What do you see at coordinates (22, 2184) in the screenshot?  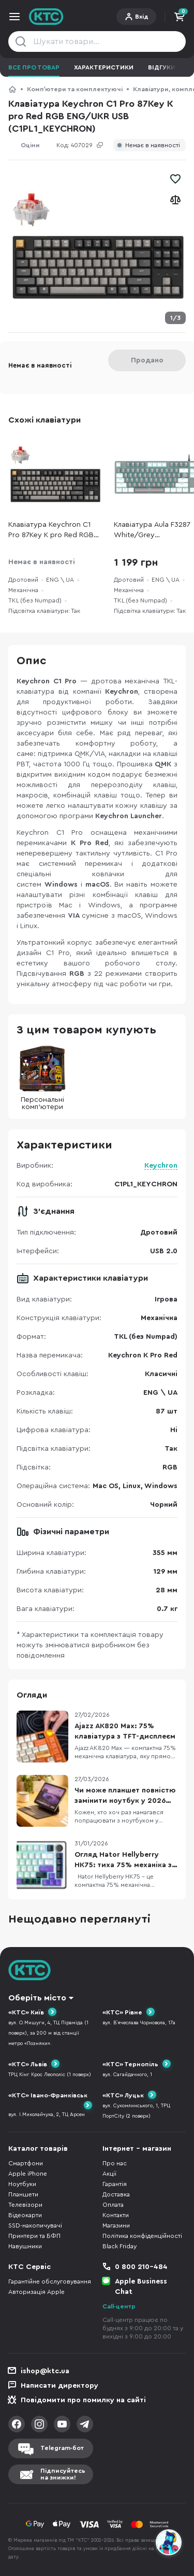 I see `Ноутбуки` at bounding box center [22, 2184].